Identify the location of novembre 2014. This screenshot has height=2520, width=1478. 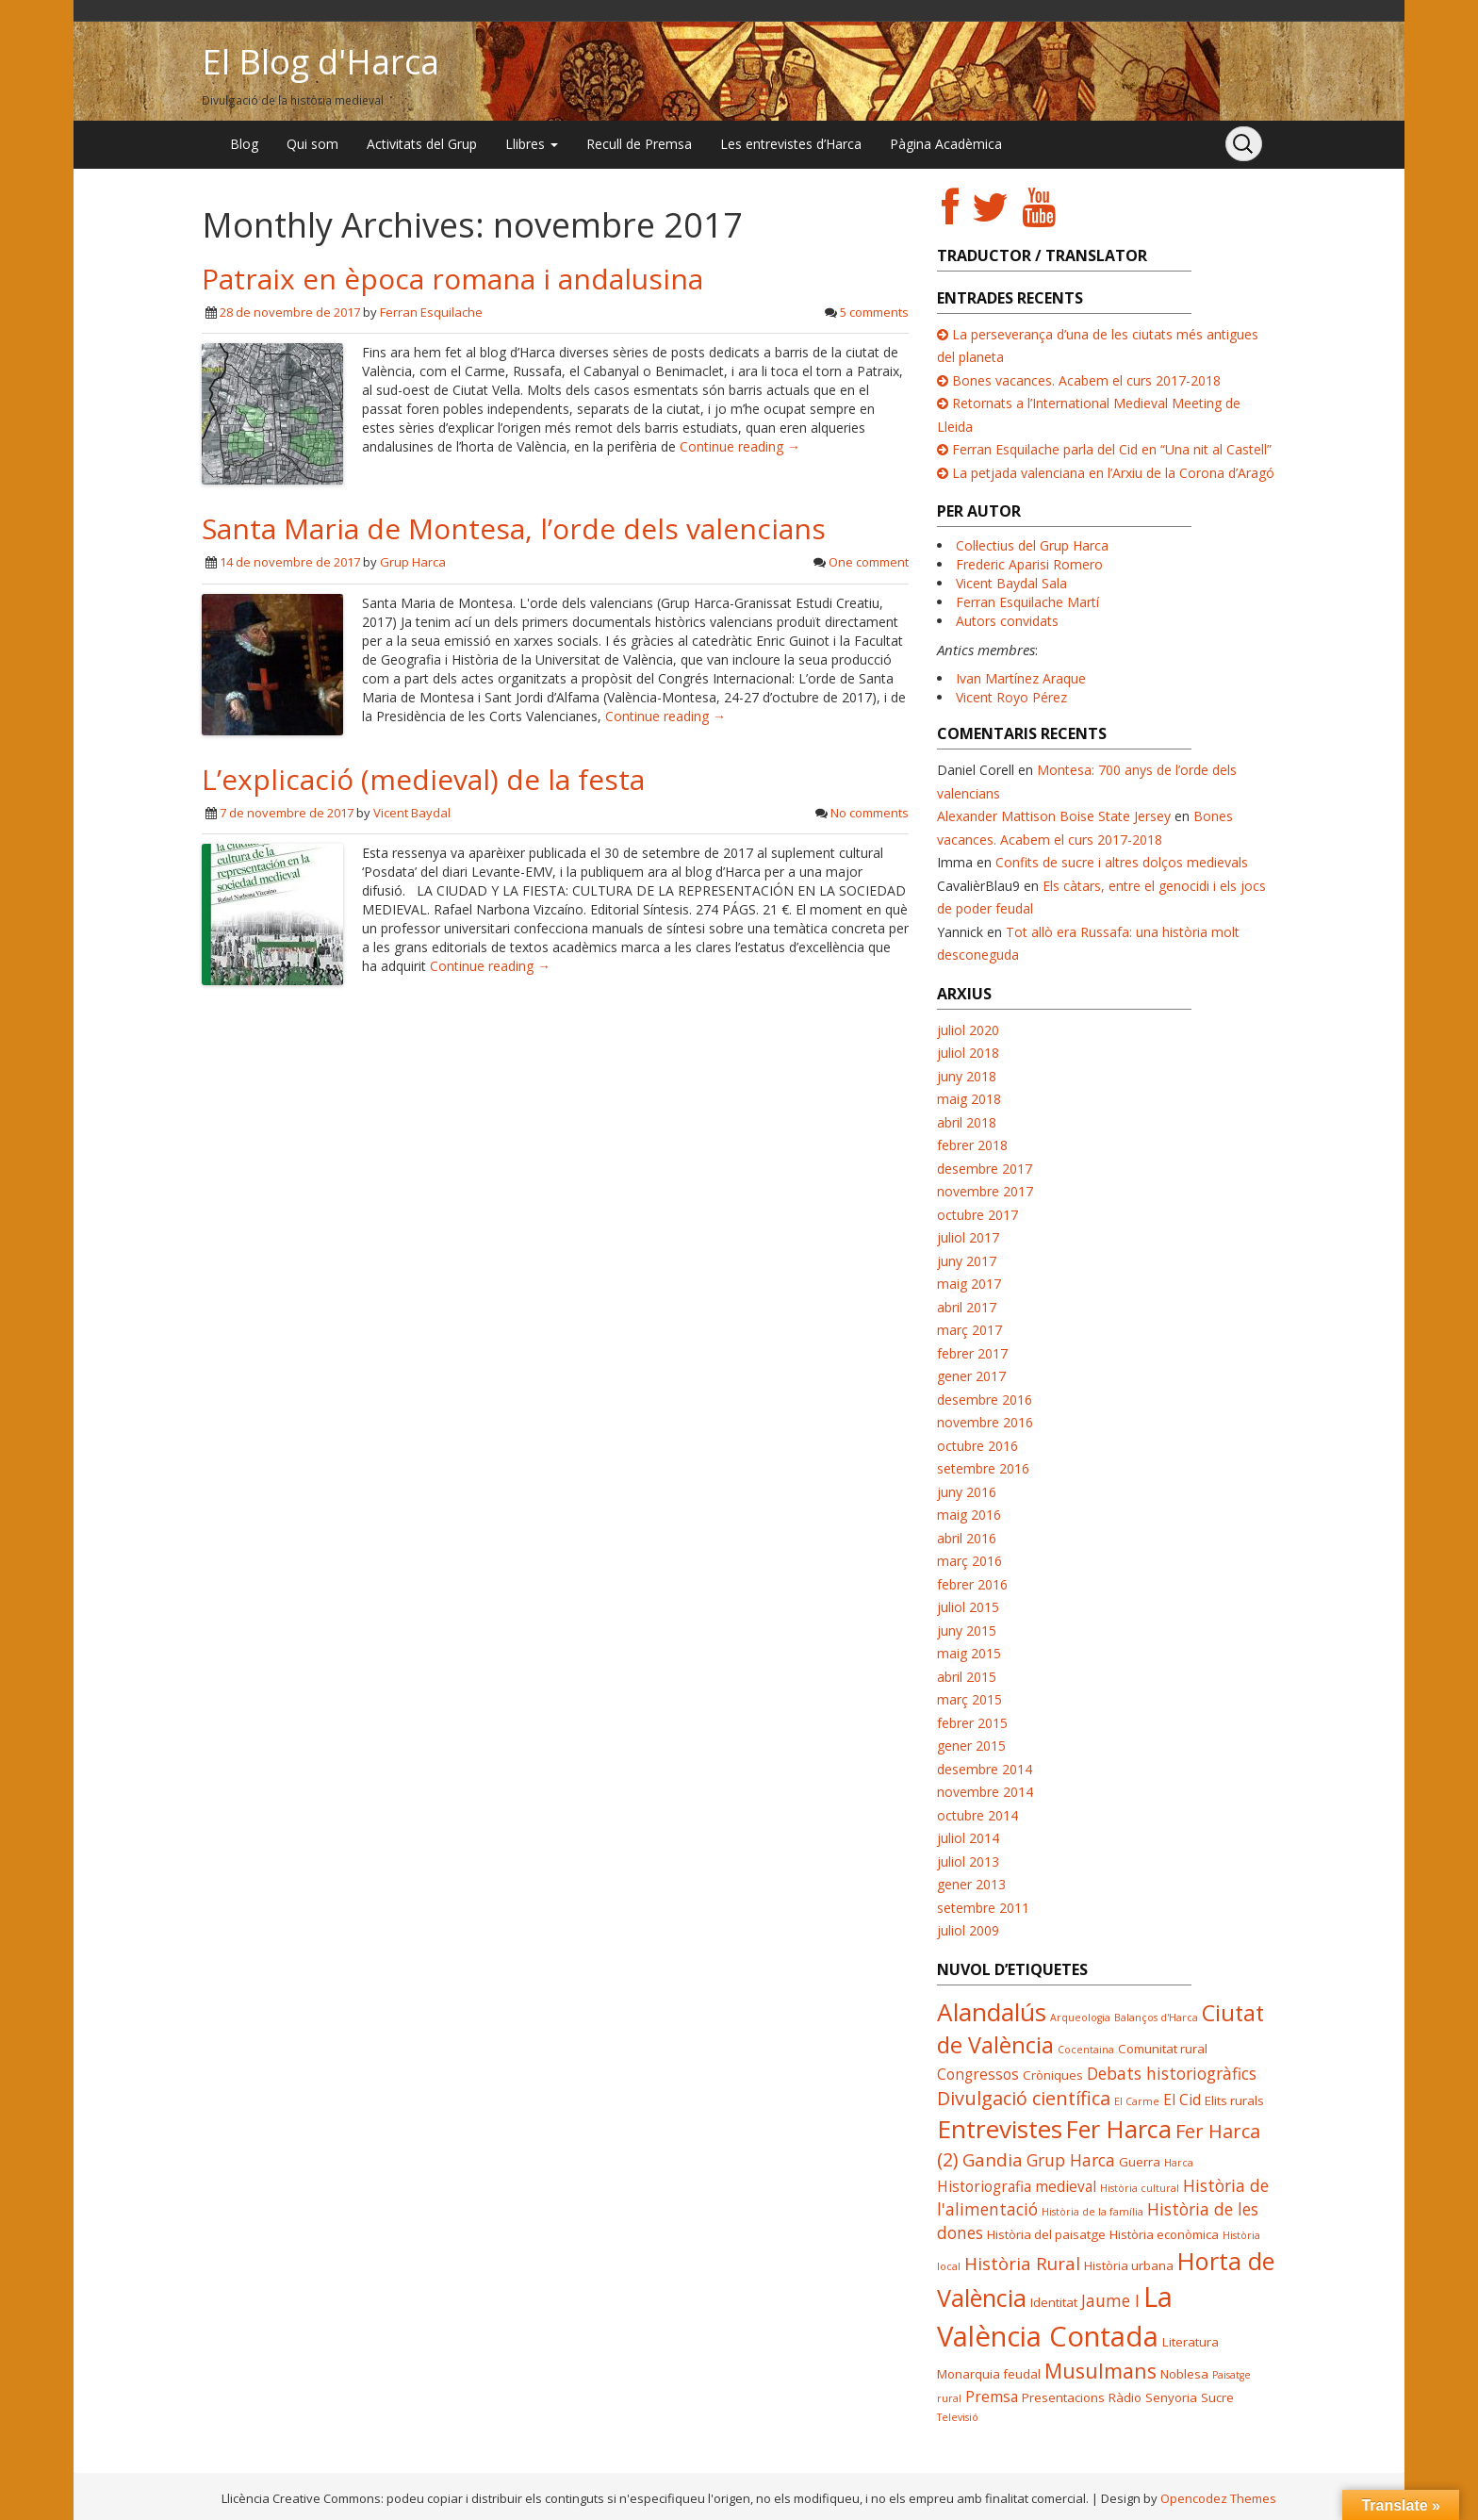
(985, 1792).